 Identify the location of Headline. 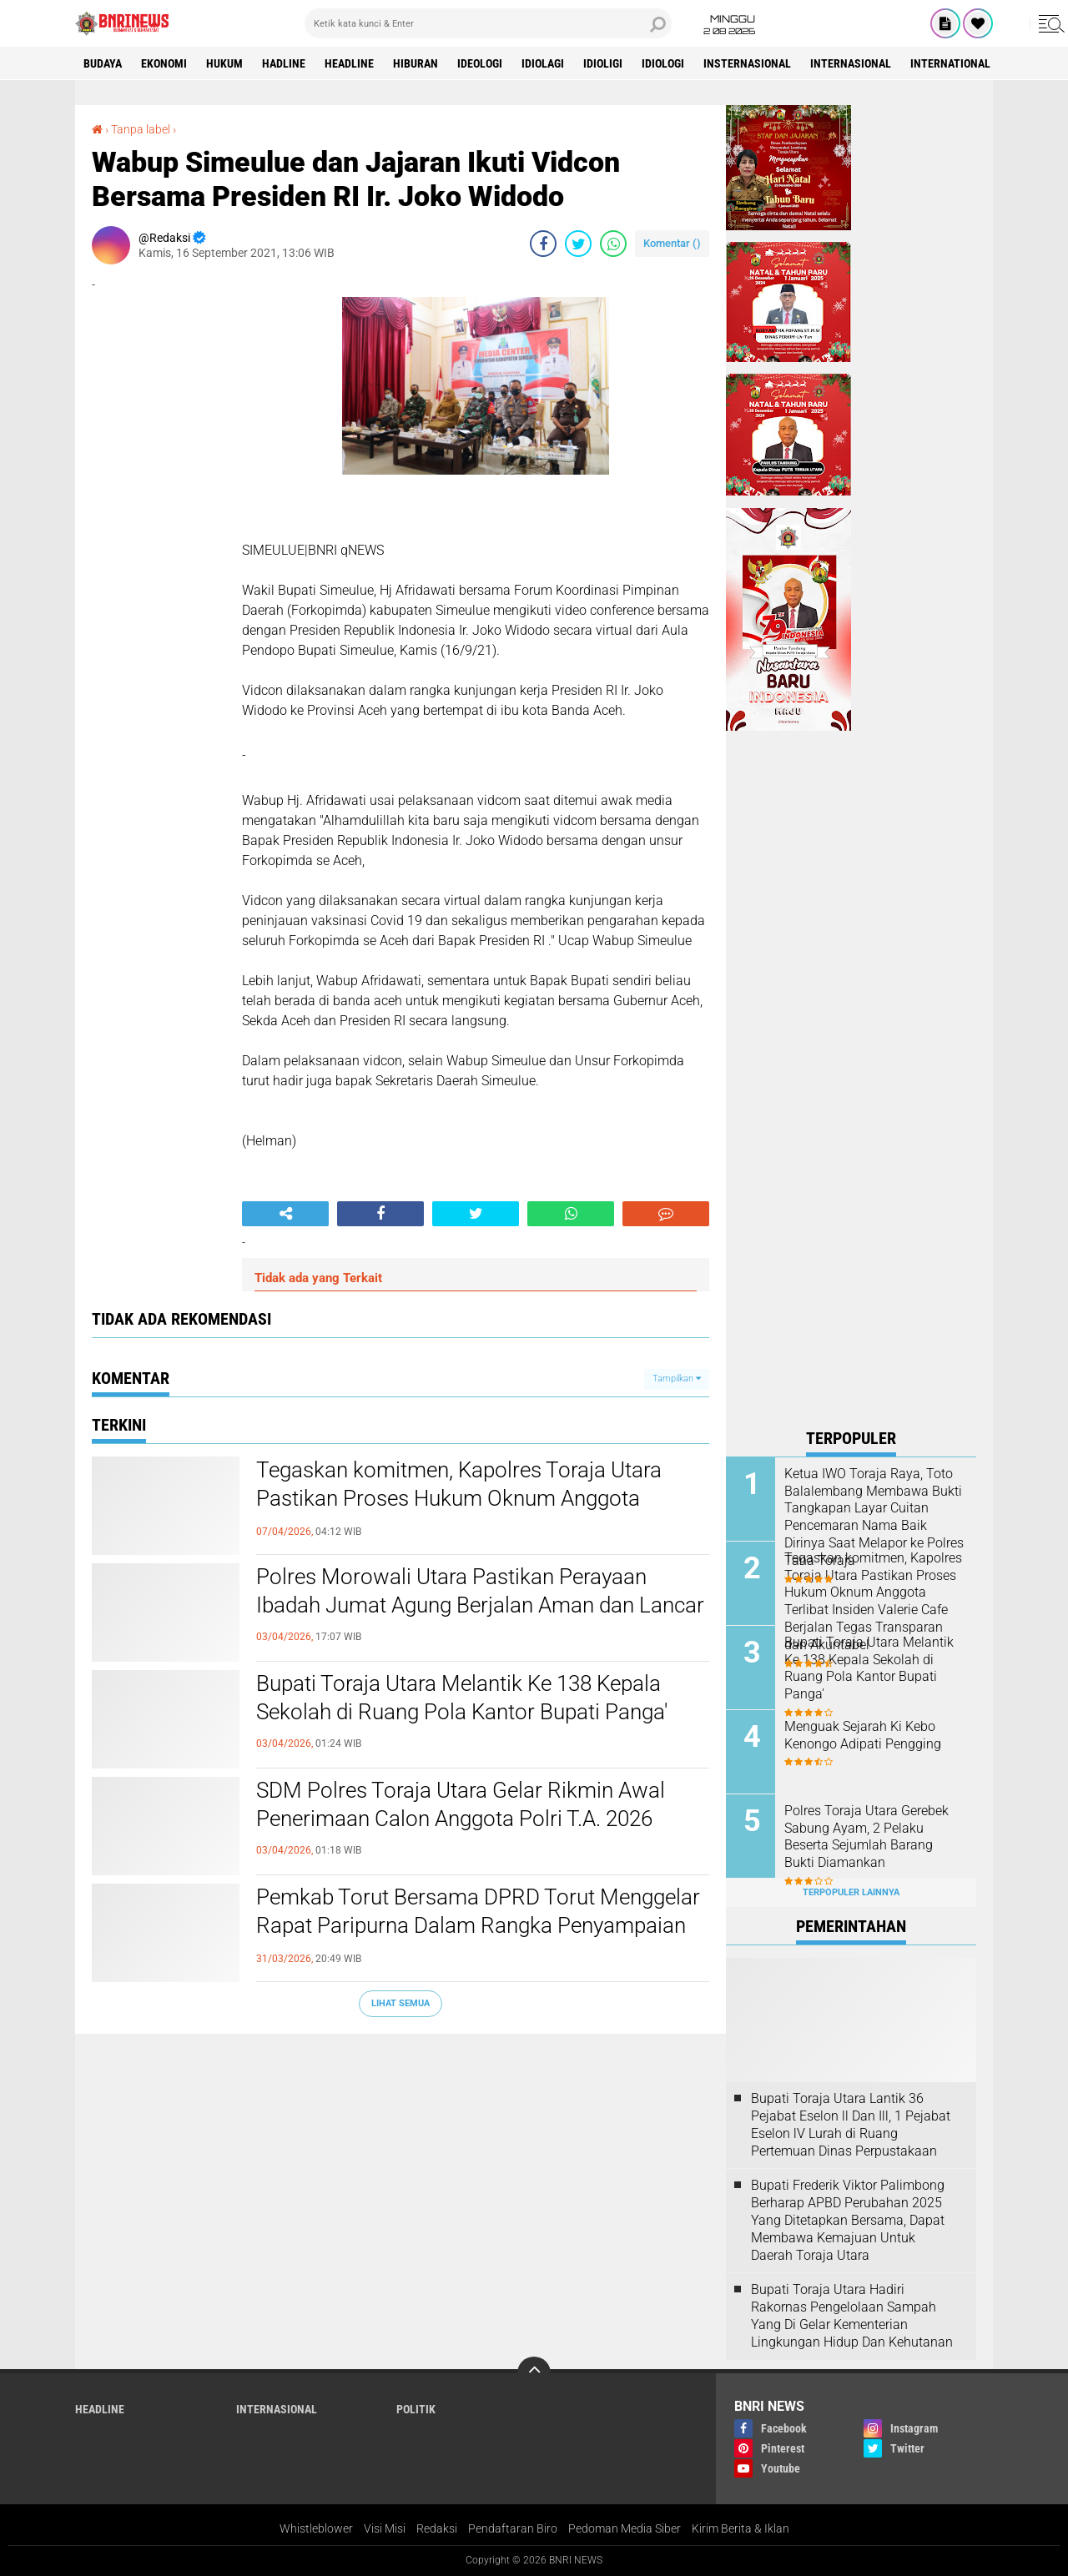
(349, 63).